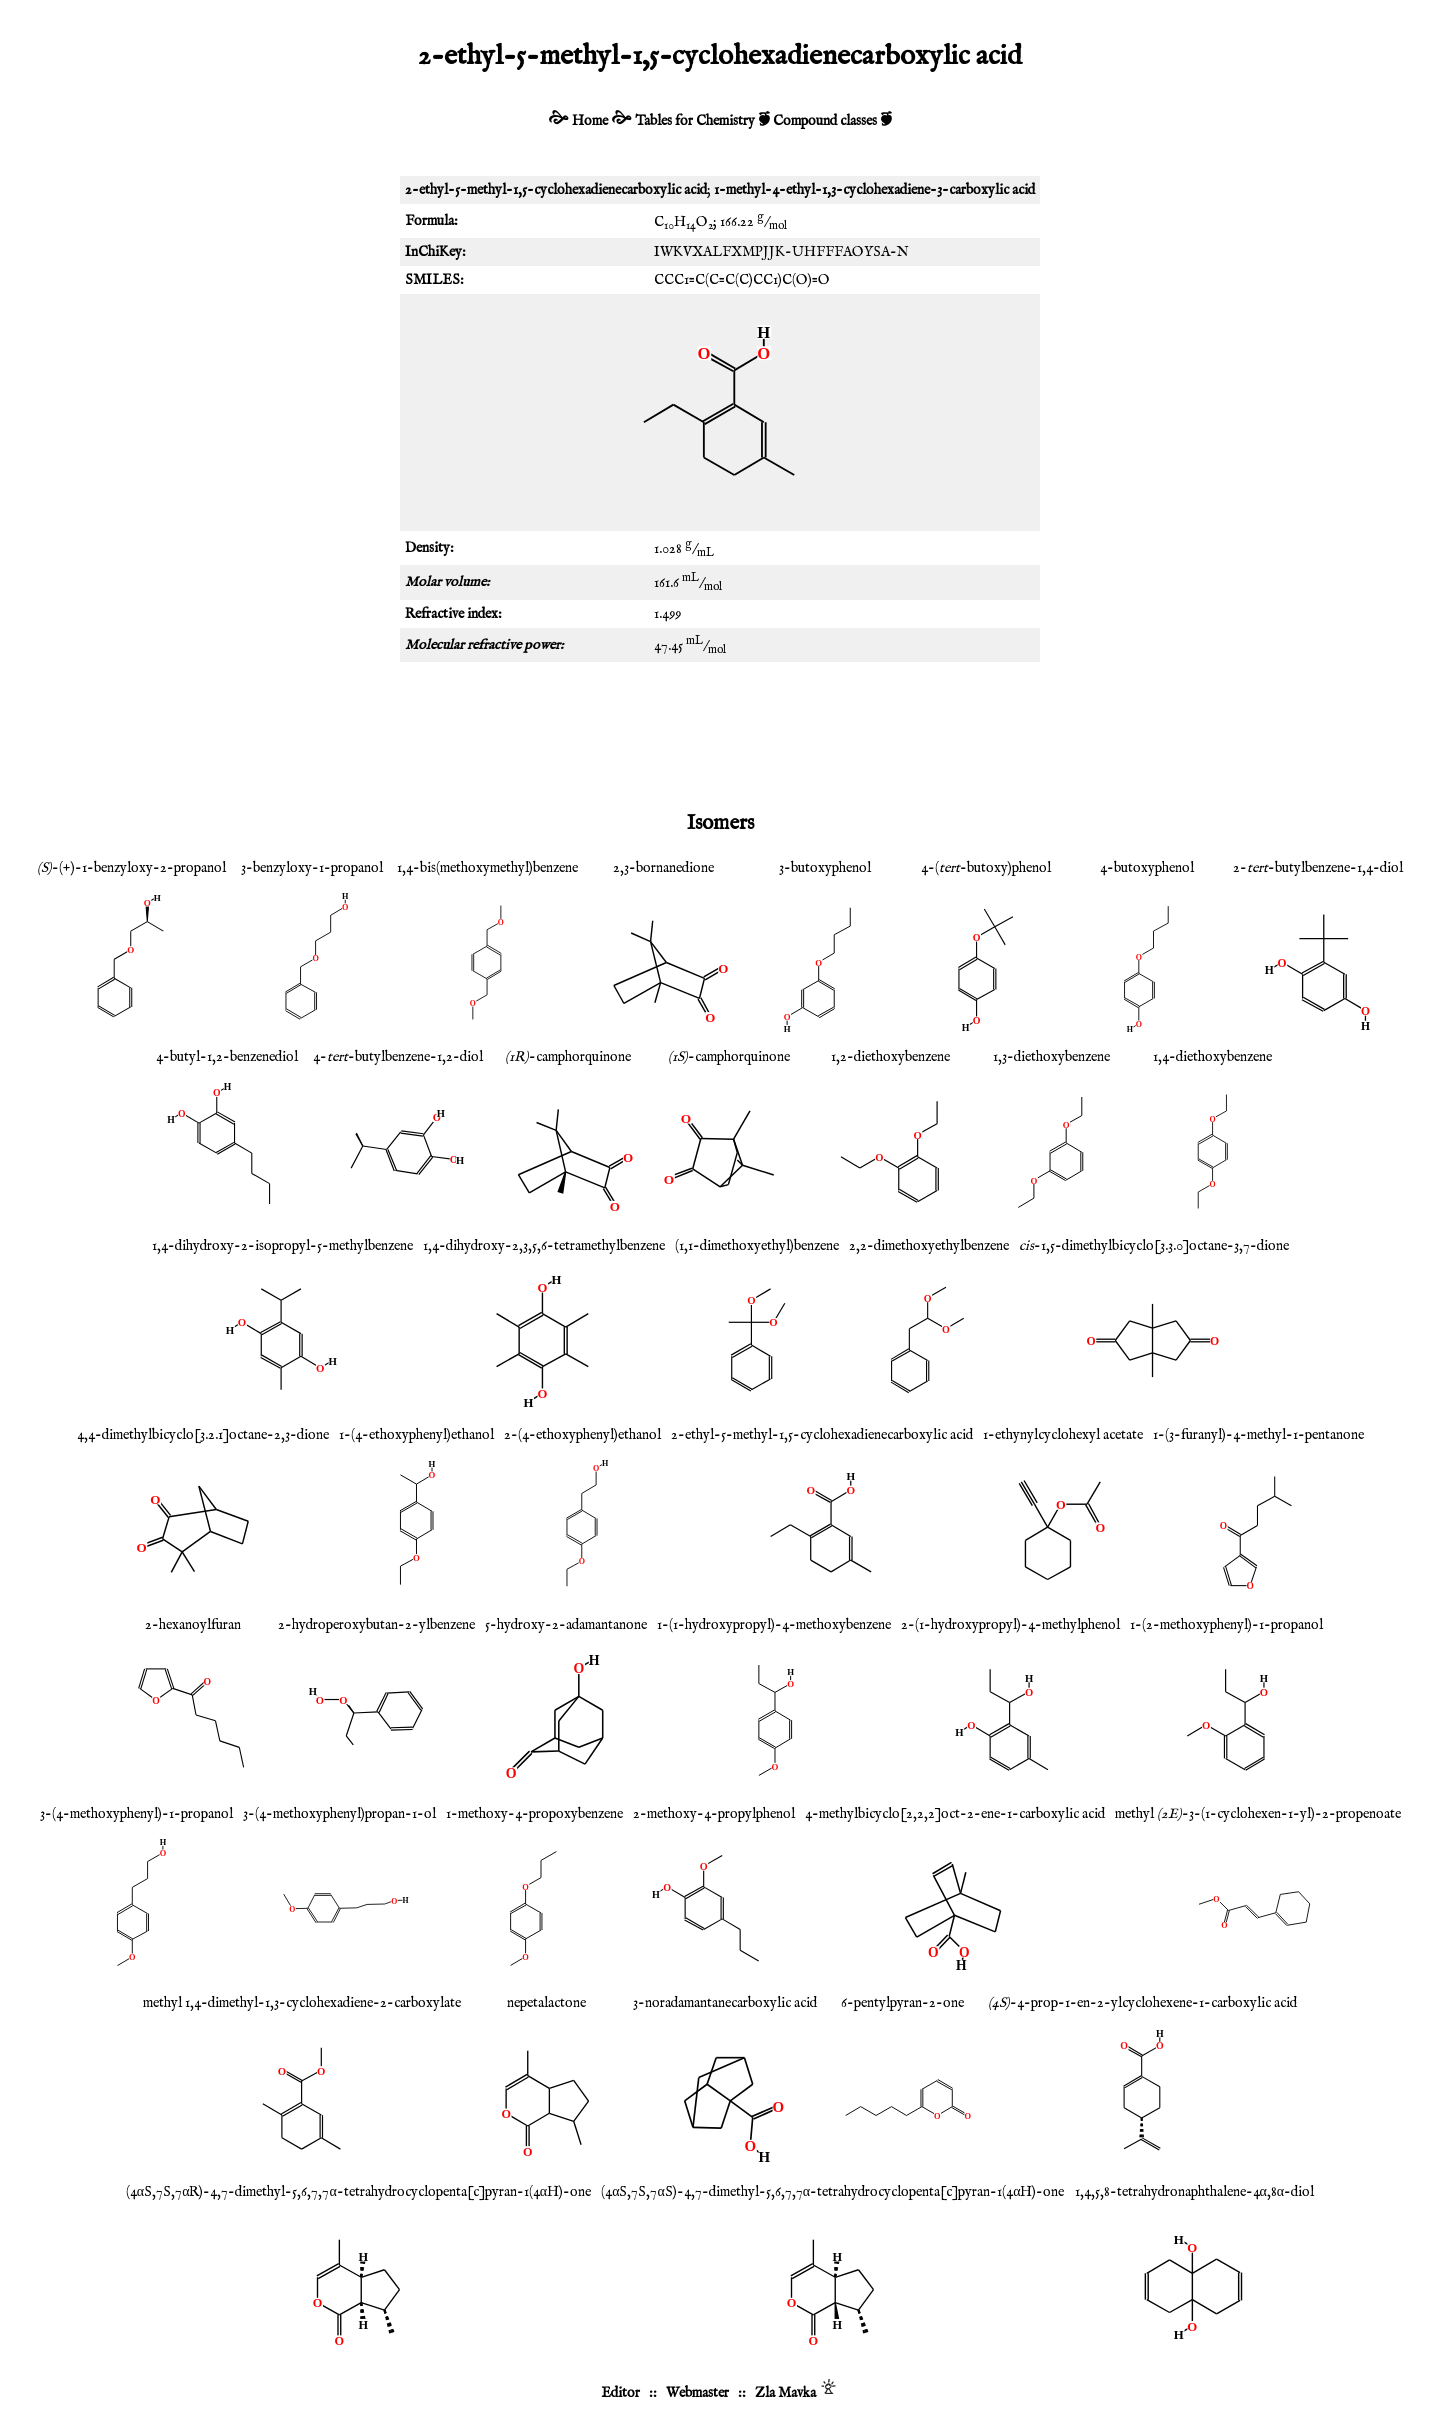  I want to click on 4-butoxyphenol, so click(1147, 868).